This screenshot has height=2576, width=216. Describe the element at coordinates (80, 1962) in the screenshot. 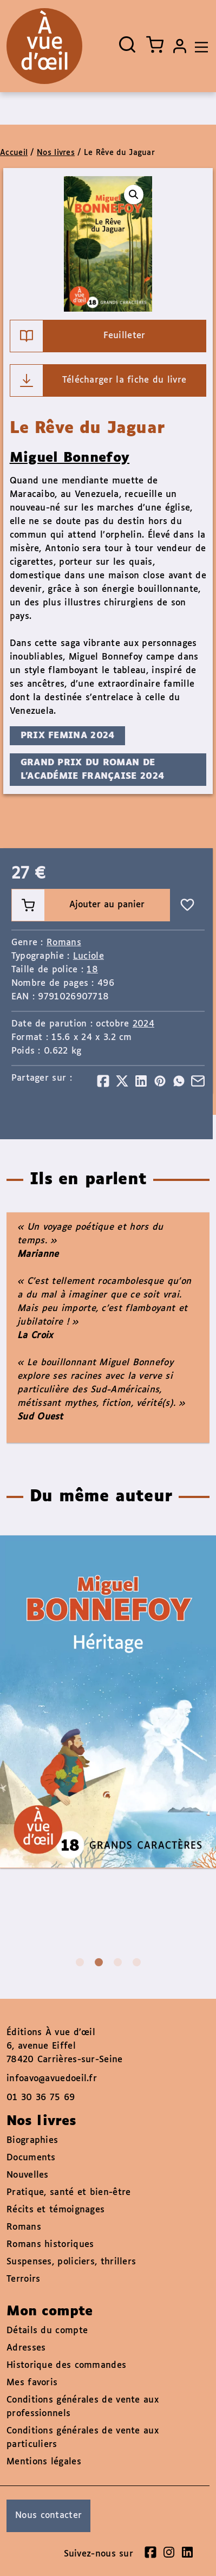

I see `1 [tab]` at that location.